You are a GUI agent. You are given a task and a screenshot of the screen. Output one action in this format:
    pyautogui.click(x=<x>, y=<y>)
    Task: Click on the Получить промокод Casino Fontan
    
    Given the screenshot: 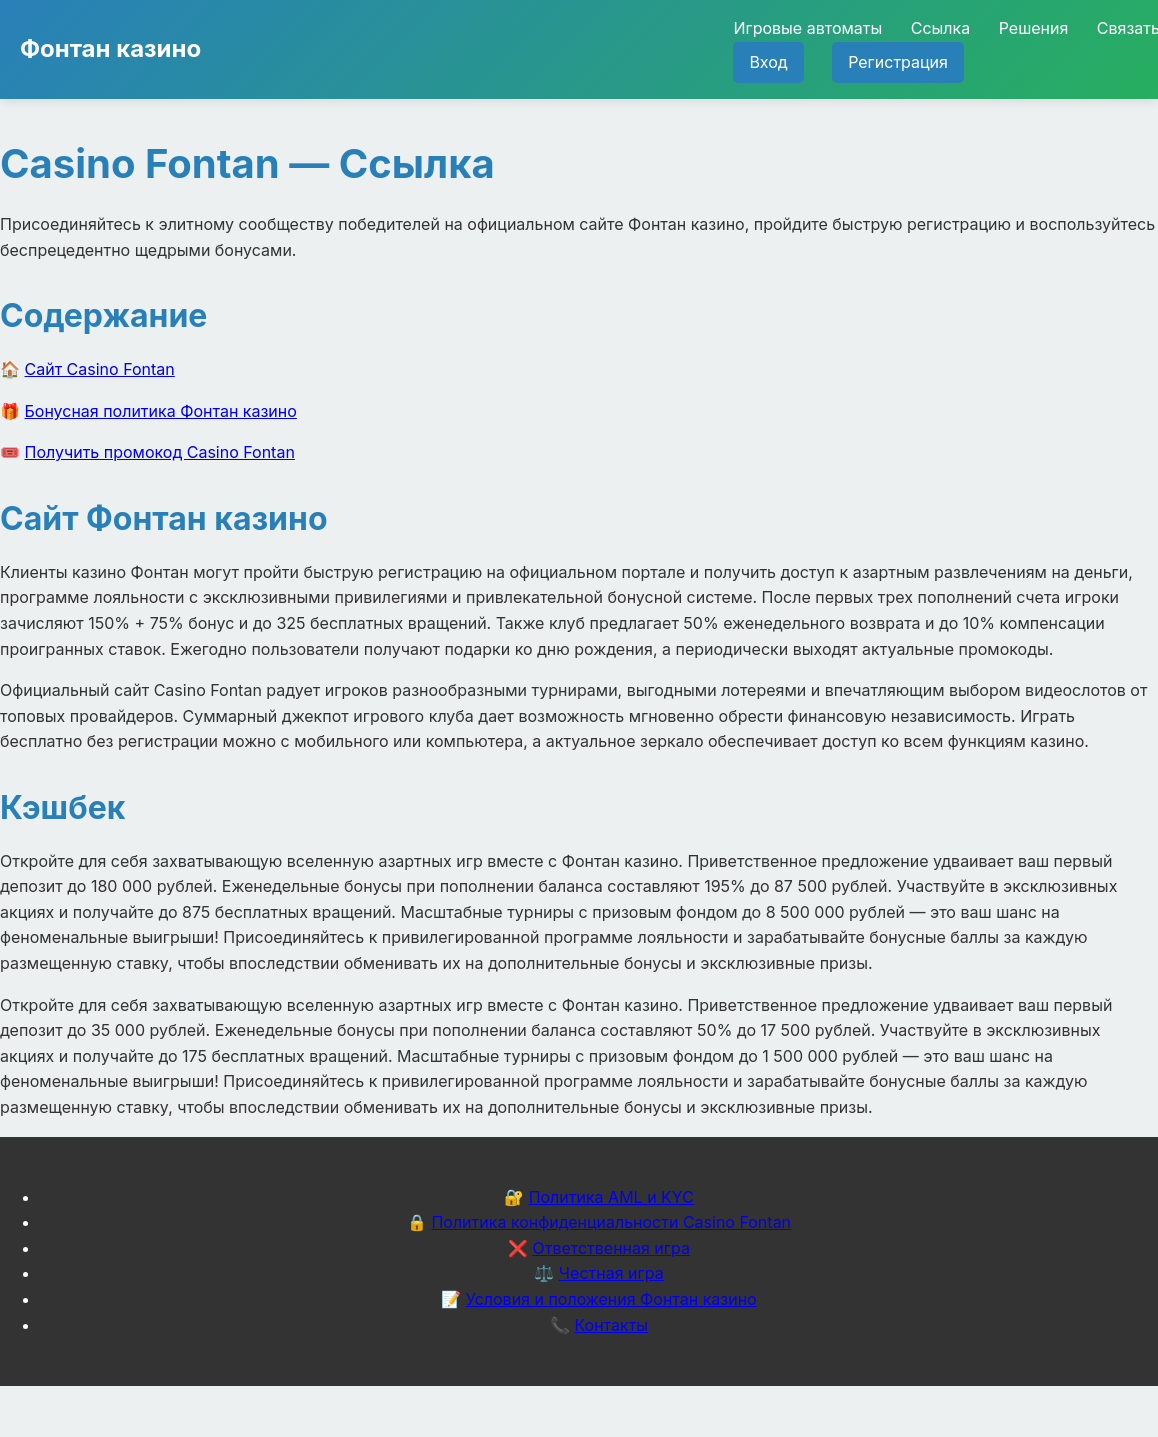 What is the action you would take?
    pyautogui.click(x=160, y=452)
    